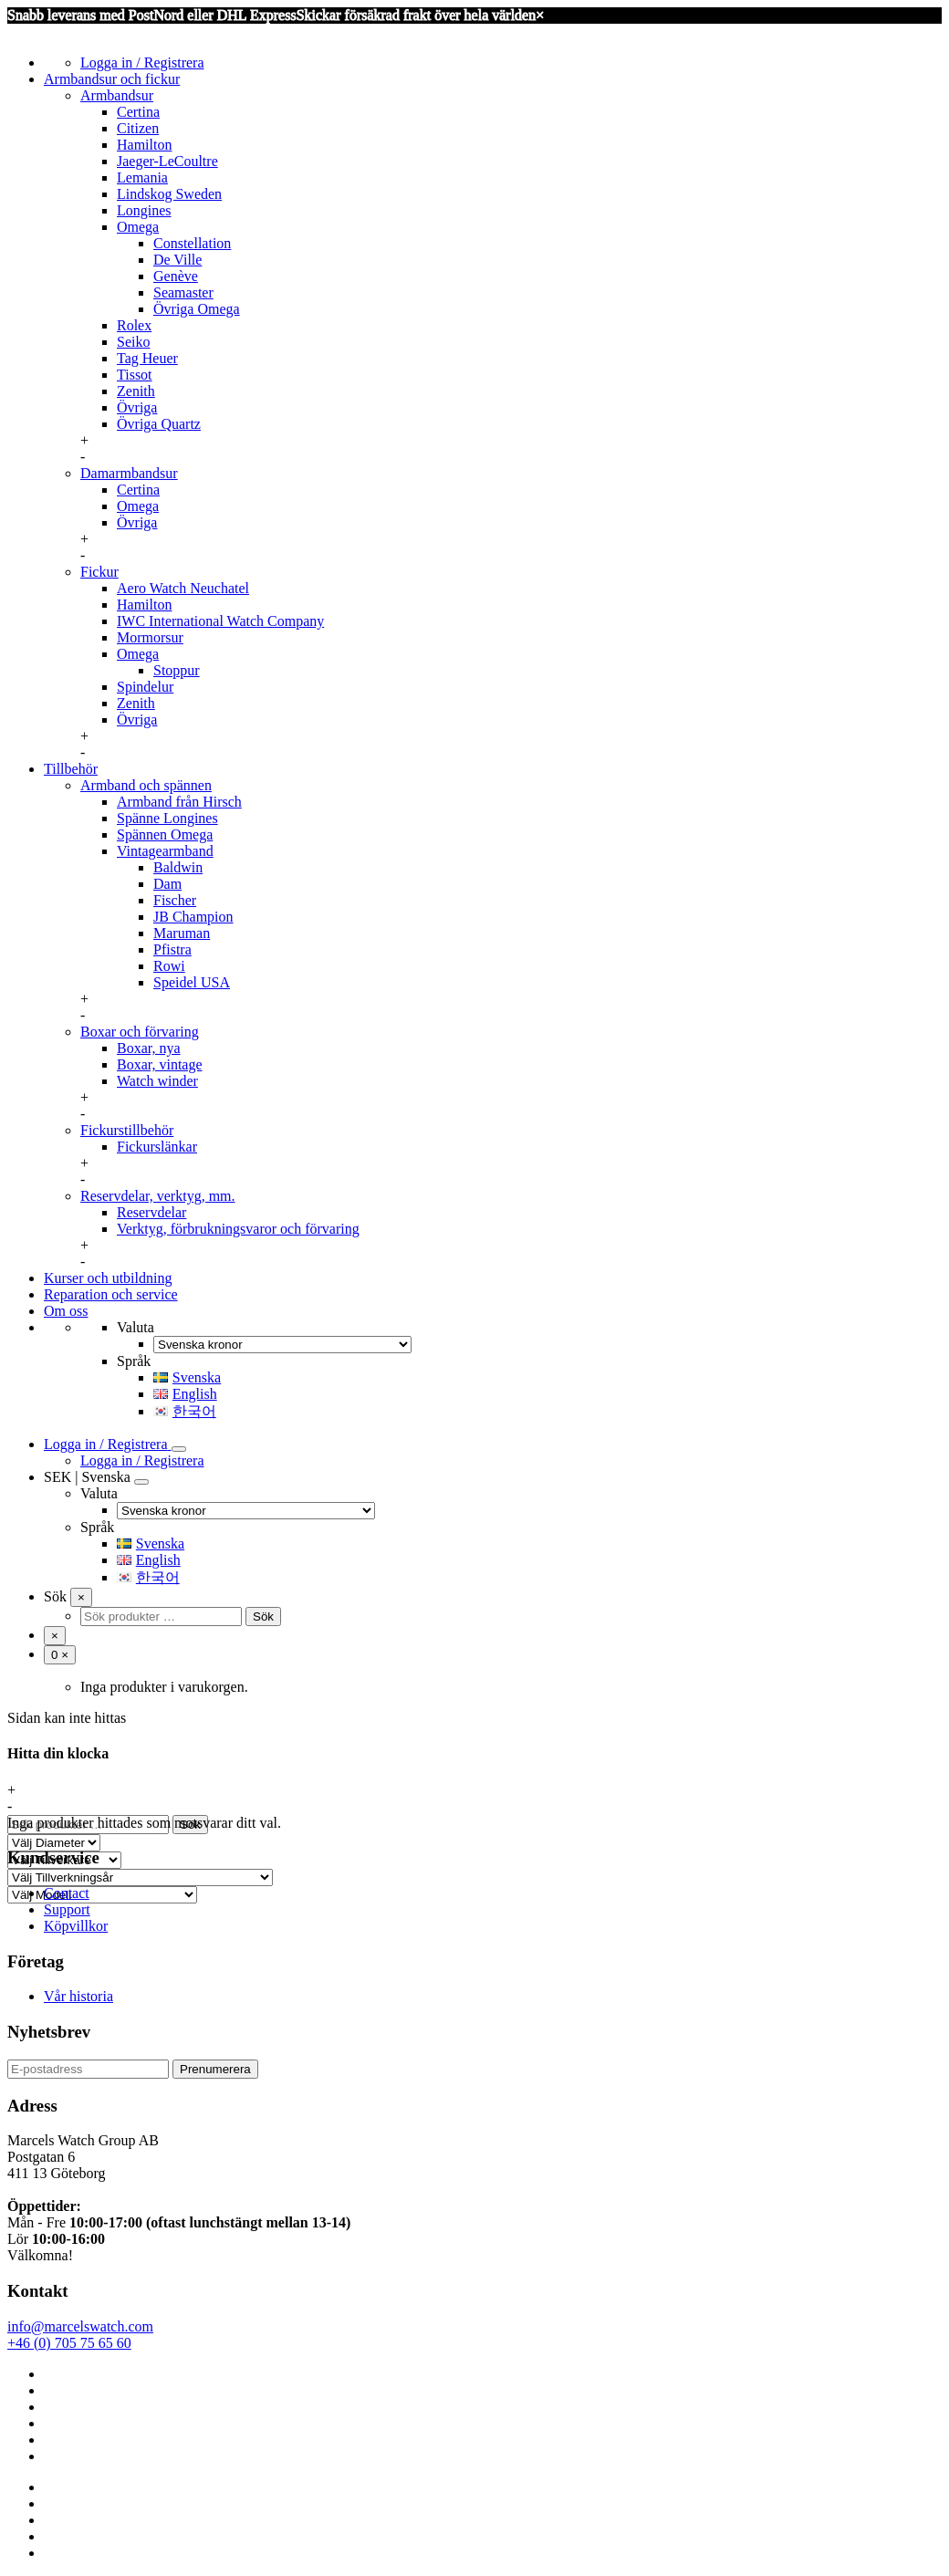 The width and height of the screenshot is (949, 2576). I want to click on Boxar och förvaring, so click(139, 1031).